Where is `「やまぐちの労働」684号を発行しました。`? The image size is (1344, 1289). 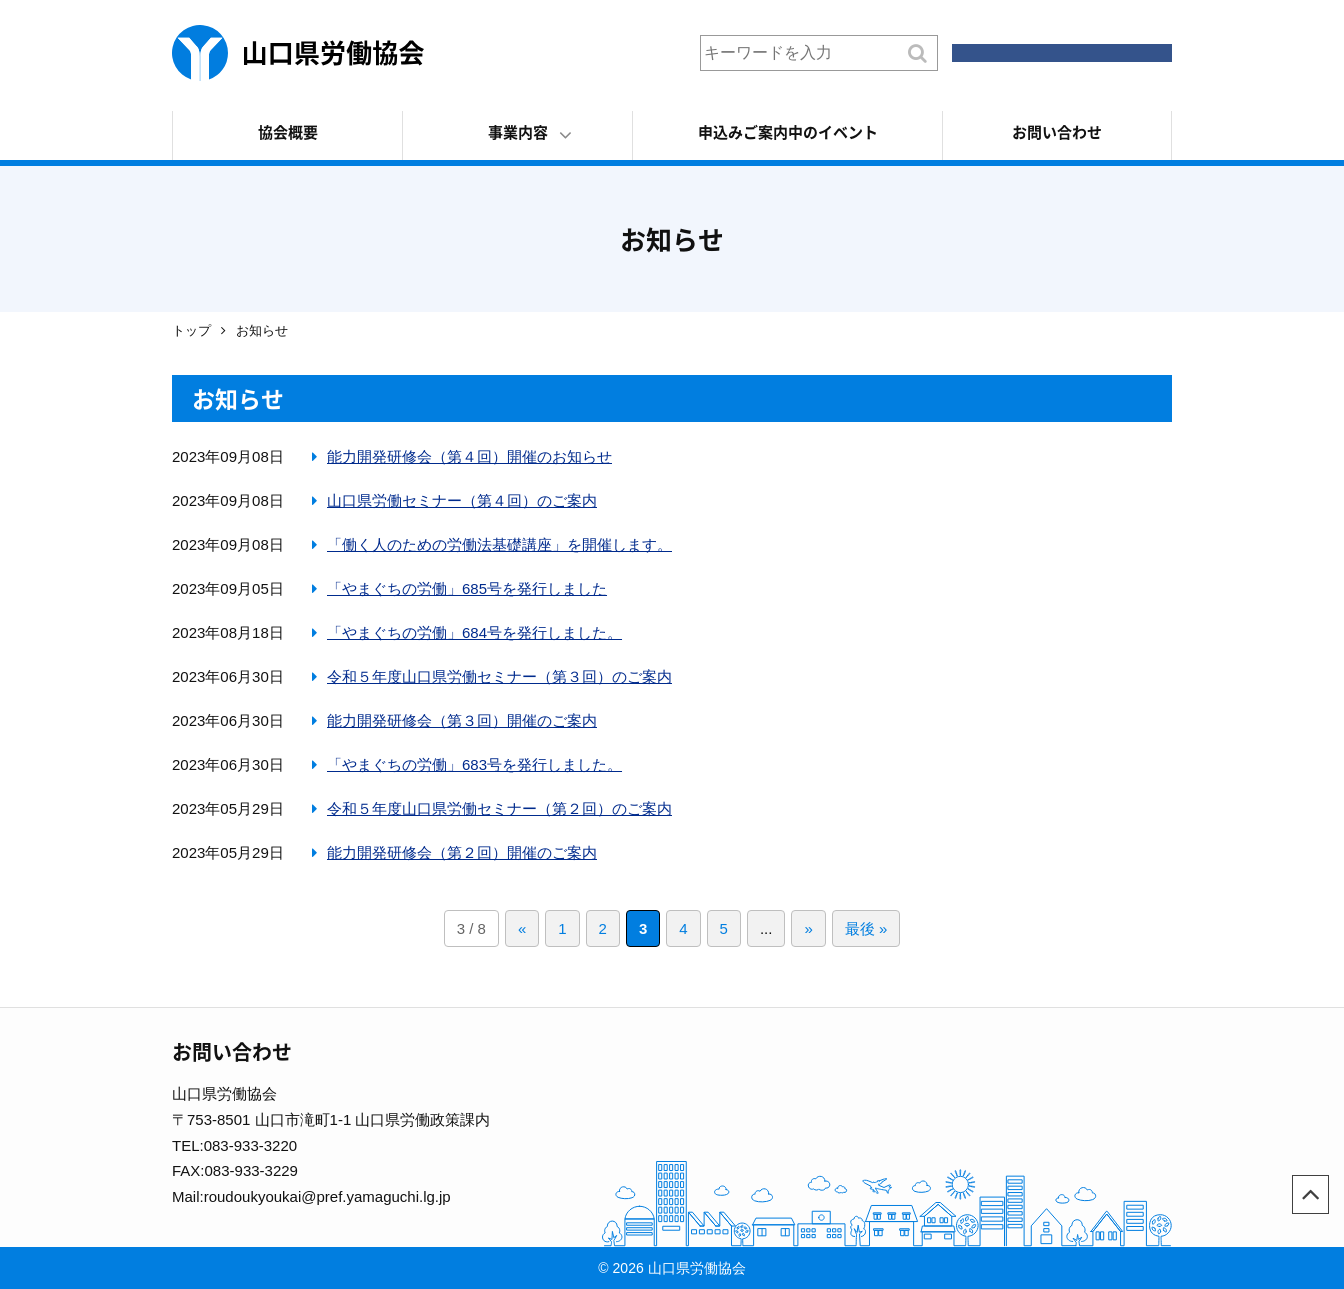 「やまぐちの労働」684号を発行しました。 is located at coordinates (474, 632).